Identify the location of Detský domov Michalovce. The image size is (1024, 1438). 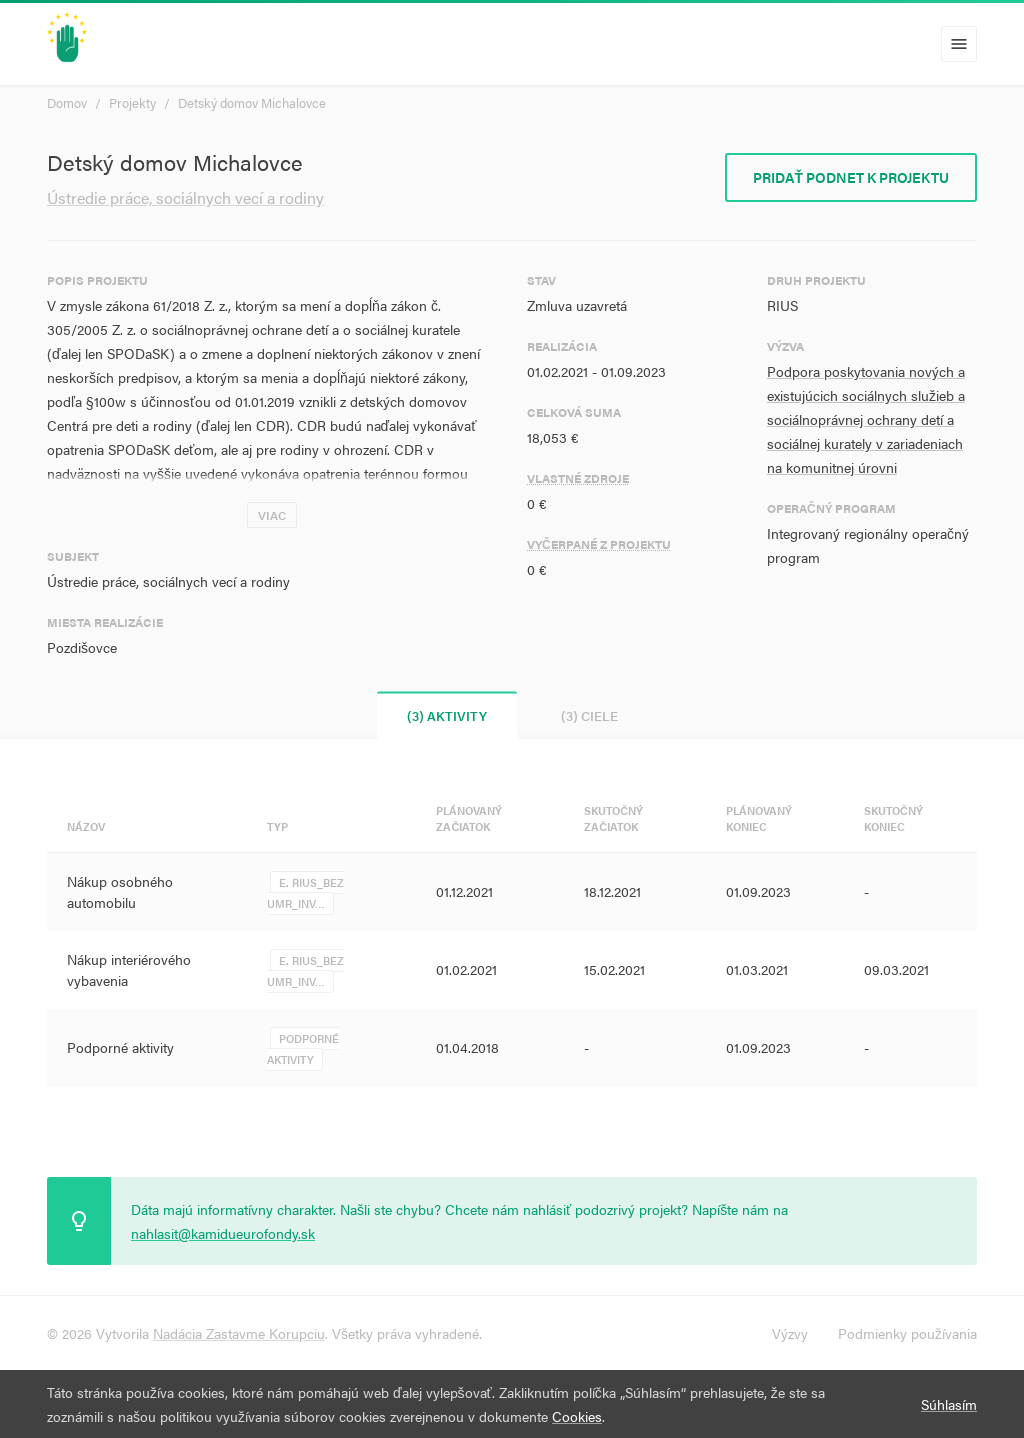
(252, 102).